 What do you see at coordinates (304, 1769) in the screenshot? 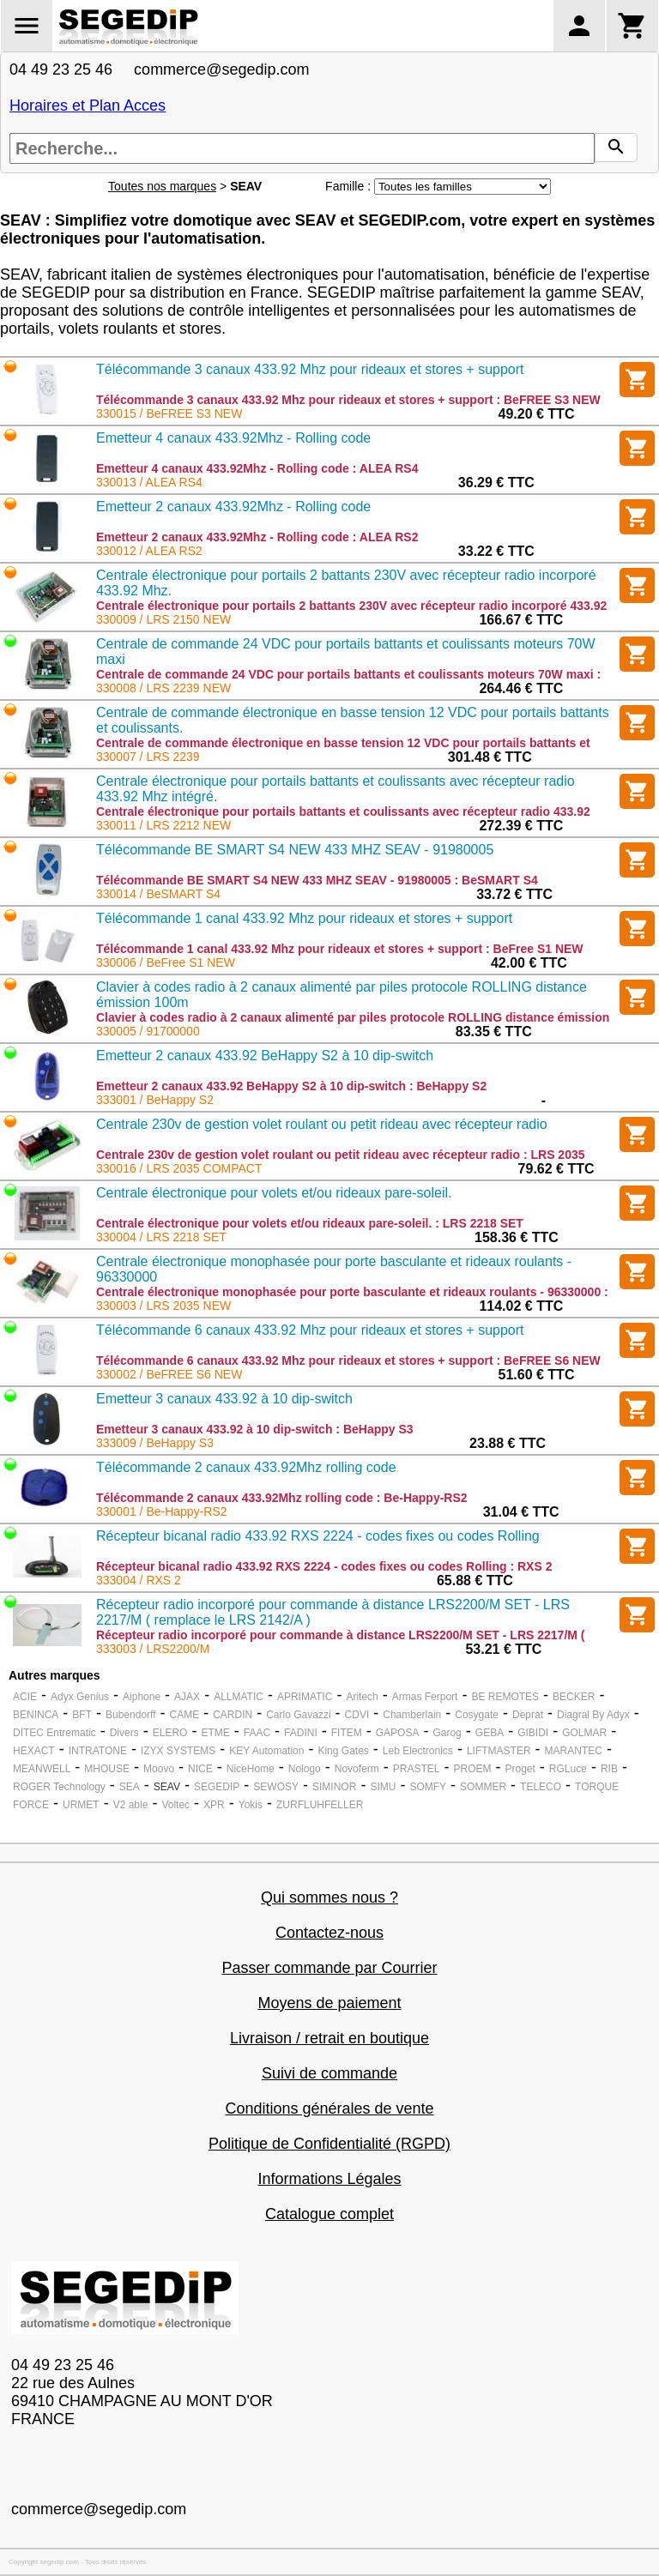
I see `Nologo` at bounding box center [304, 1769].